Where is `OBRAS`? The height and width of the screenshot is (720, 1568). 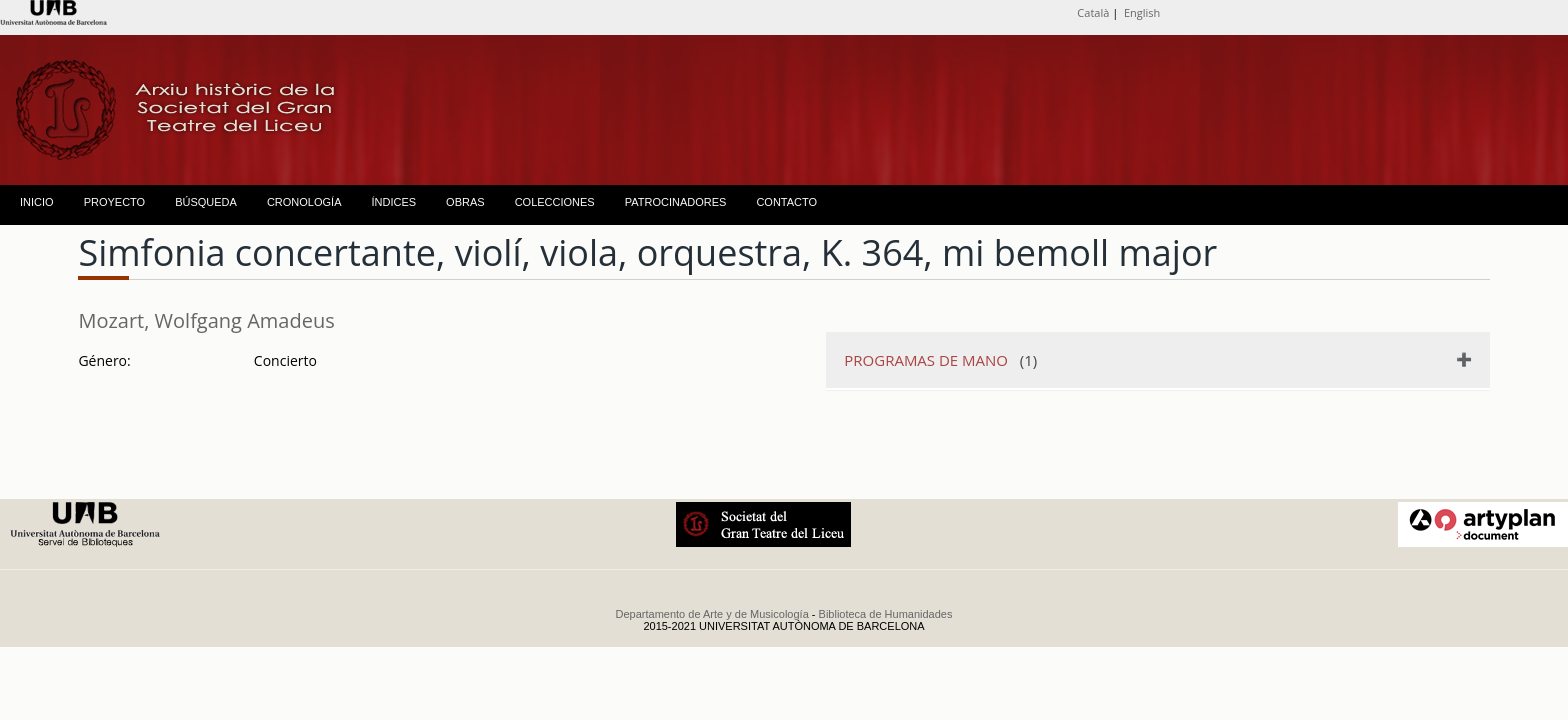 OBRAS is located at coordinates (465, 202).